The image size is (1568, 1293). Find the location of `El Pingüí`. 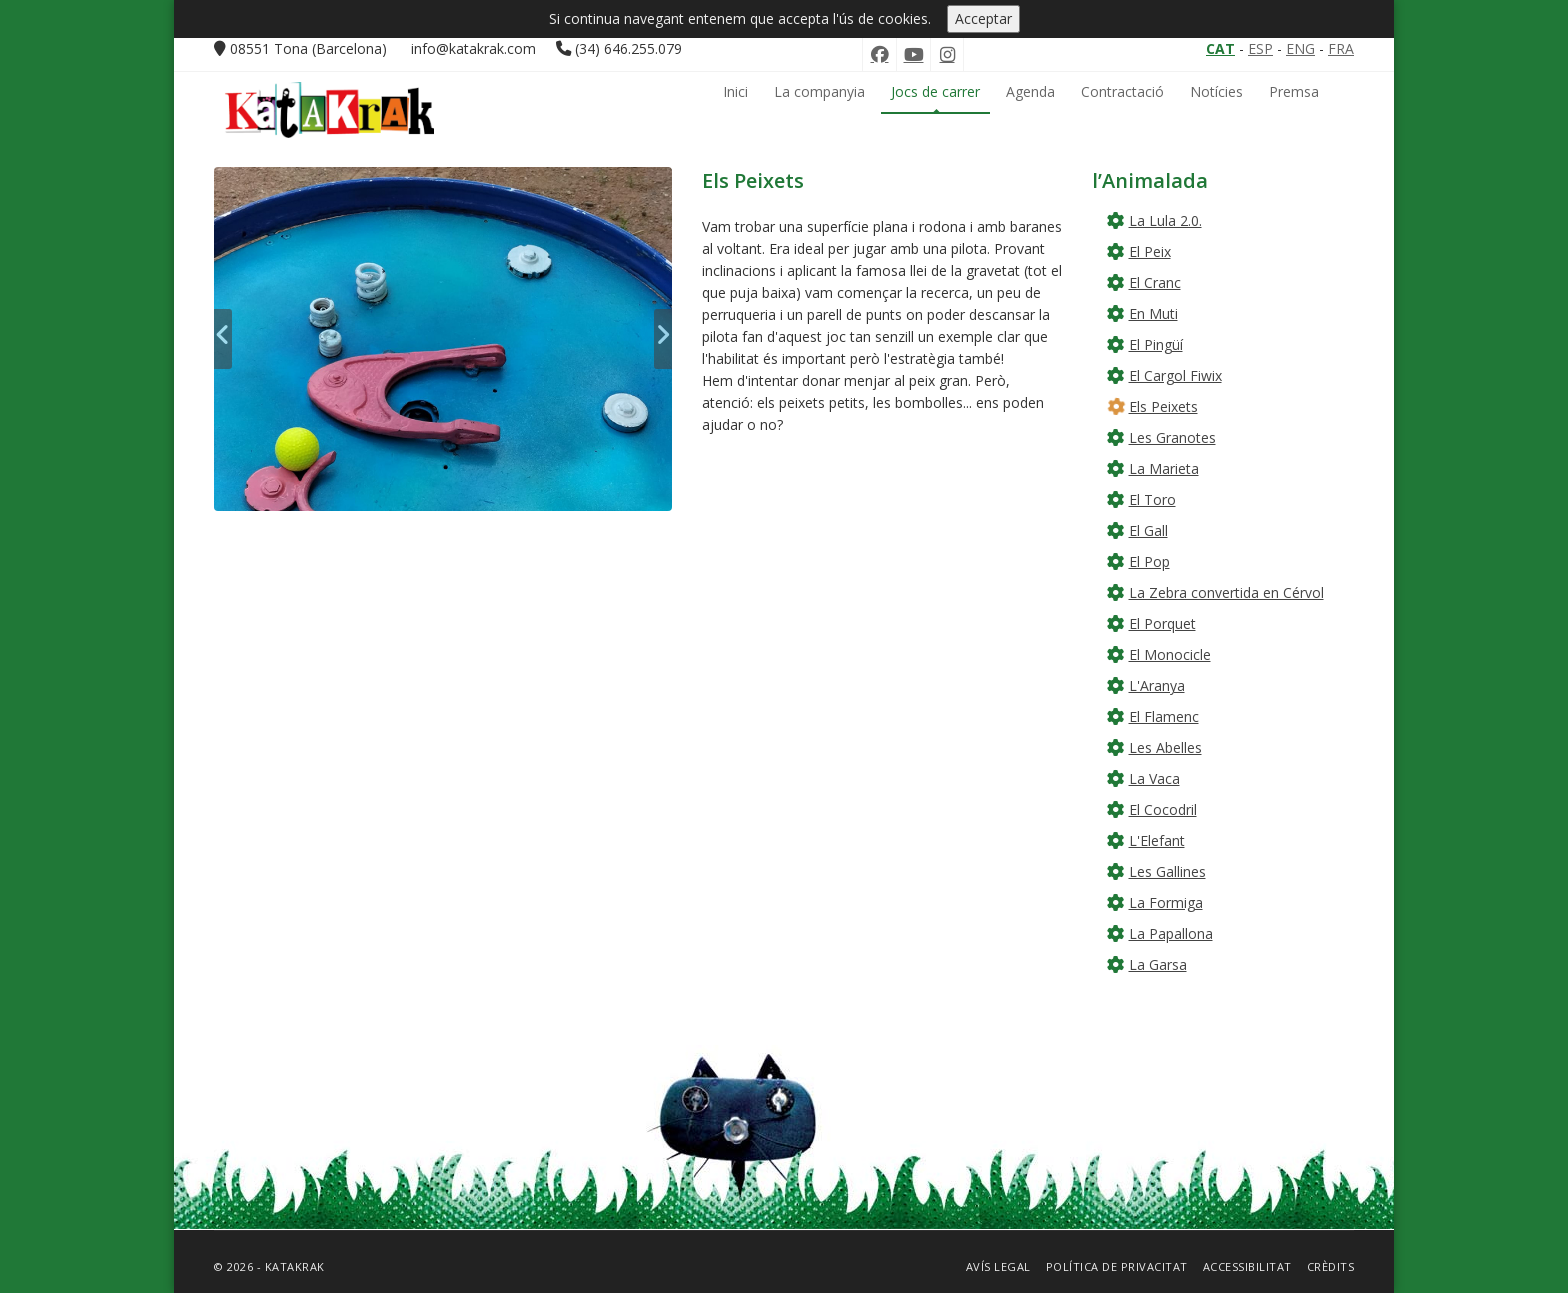

El Pingüí is located at coordinates (1156, 344).